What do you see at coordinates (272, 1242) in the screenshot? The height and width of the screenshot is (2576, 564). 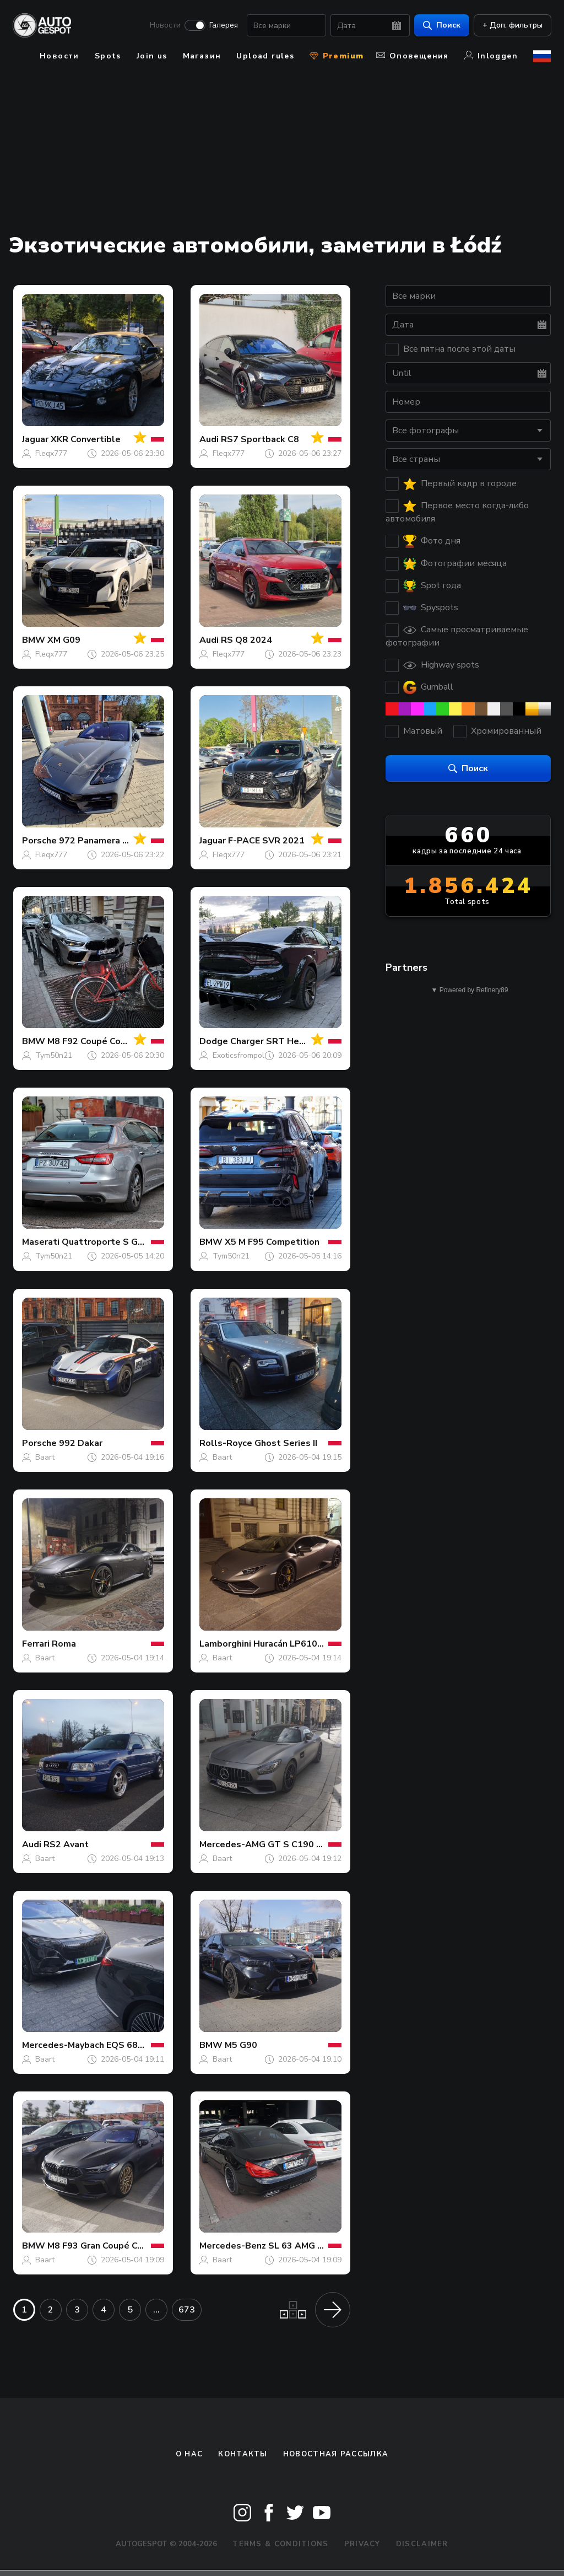 I see `X5 M F95 Competition` at bounding box center [272, 1242].